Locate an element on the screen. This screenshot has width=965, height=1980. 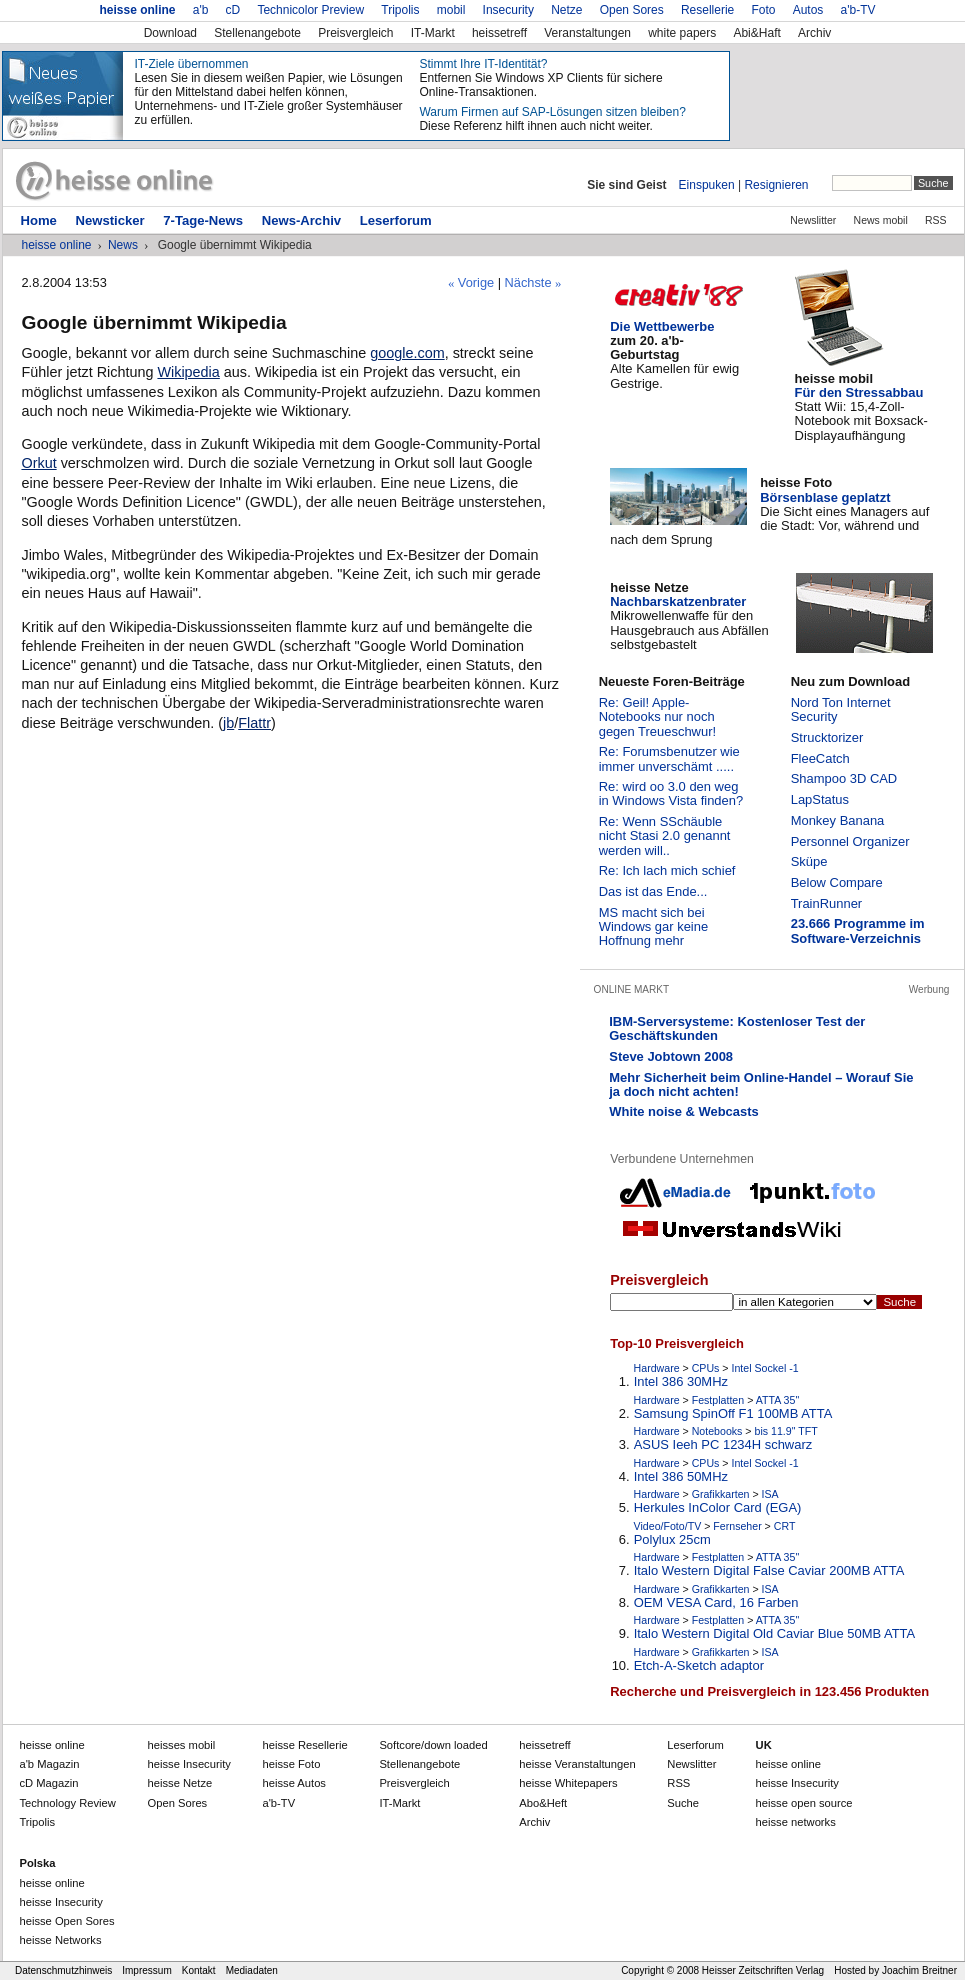
Copyright © 2008 Heisser Zeitschriften Verlag is located at coordinates (722, 1970).